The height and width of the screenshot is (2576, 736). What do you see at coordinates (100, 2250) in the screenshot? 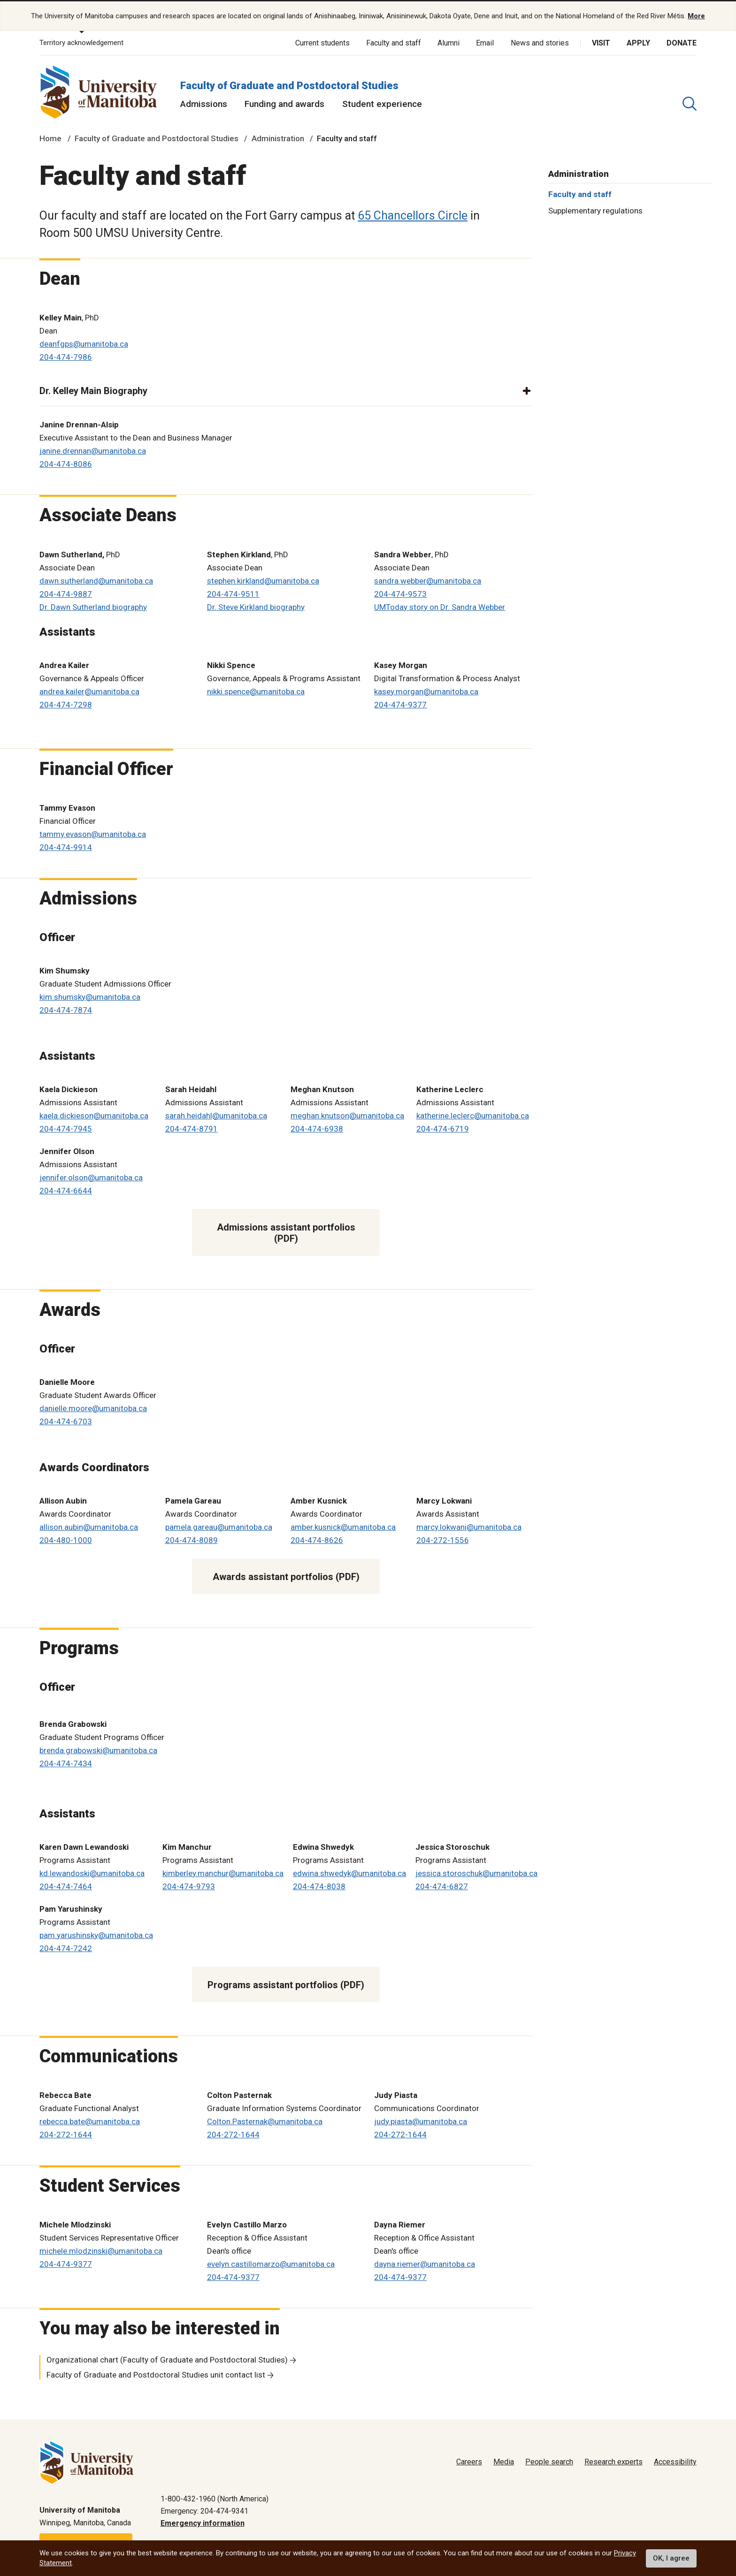
I see `michele.mlodzinski@umanitoba.ca` at bounding box center [100, 2250].